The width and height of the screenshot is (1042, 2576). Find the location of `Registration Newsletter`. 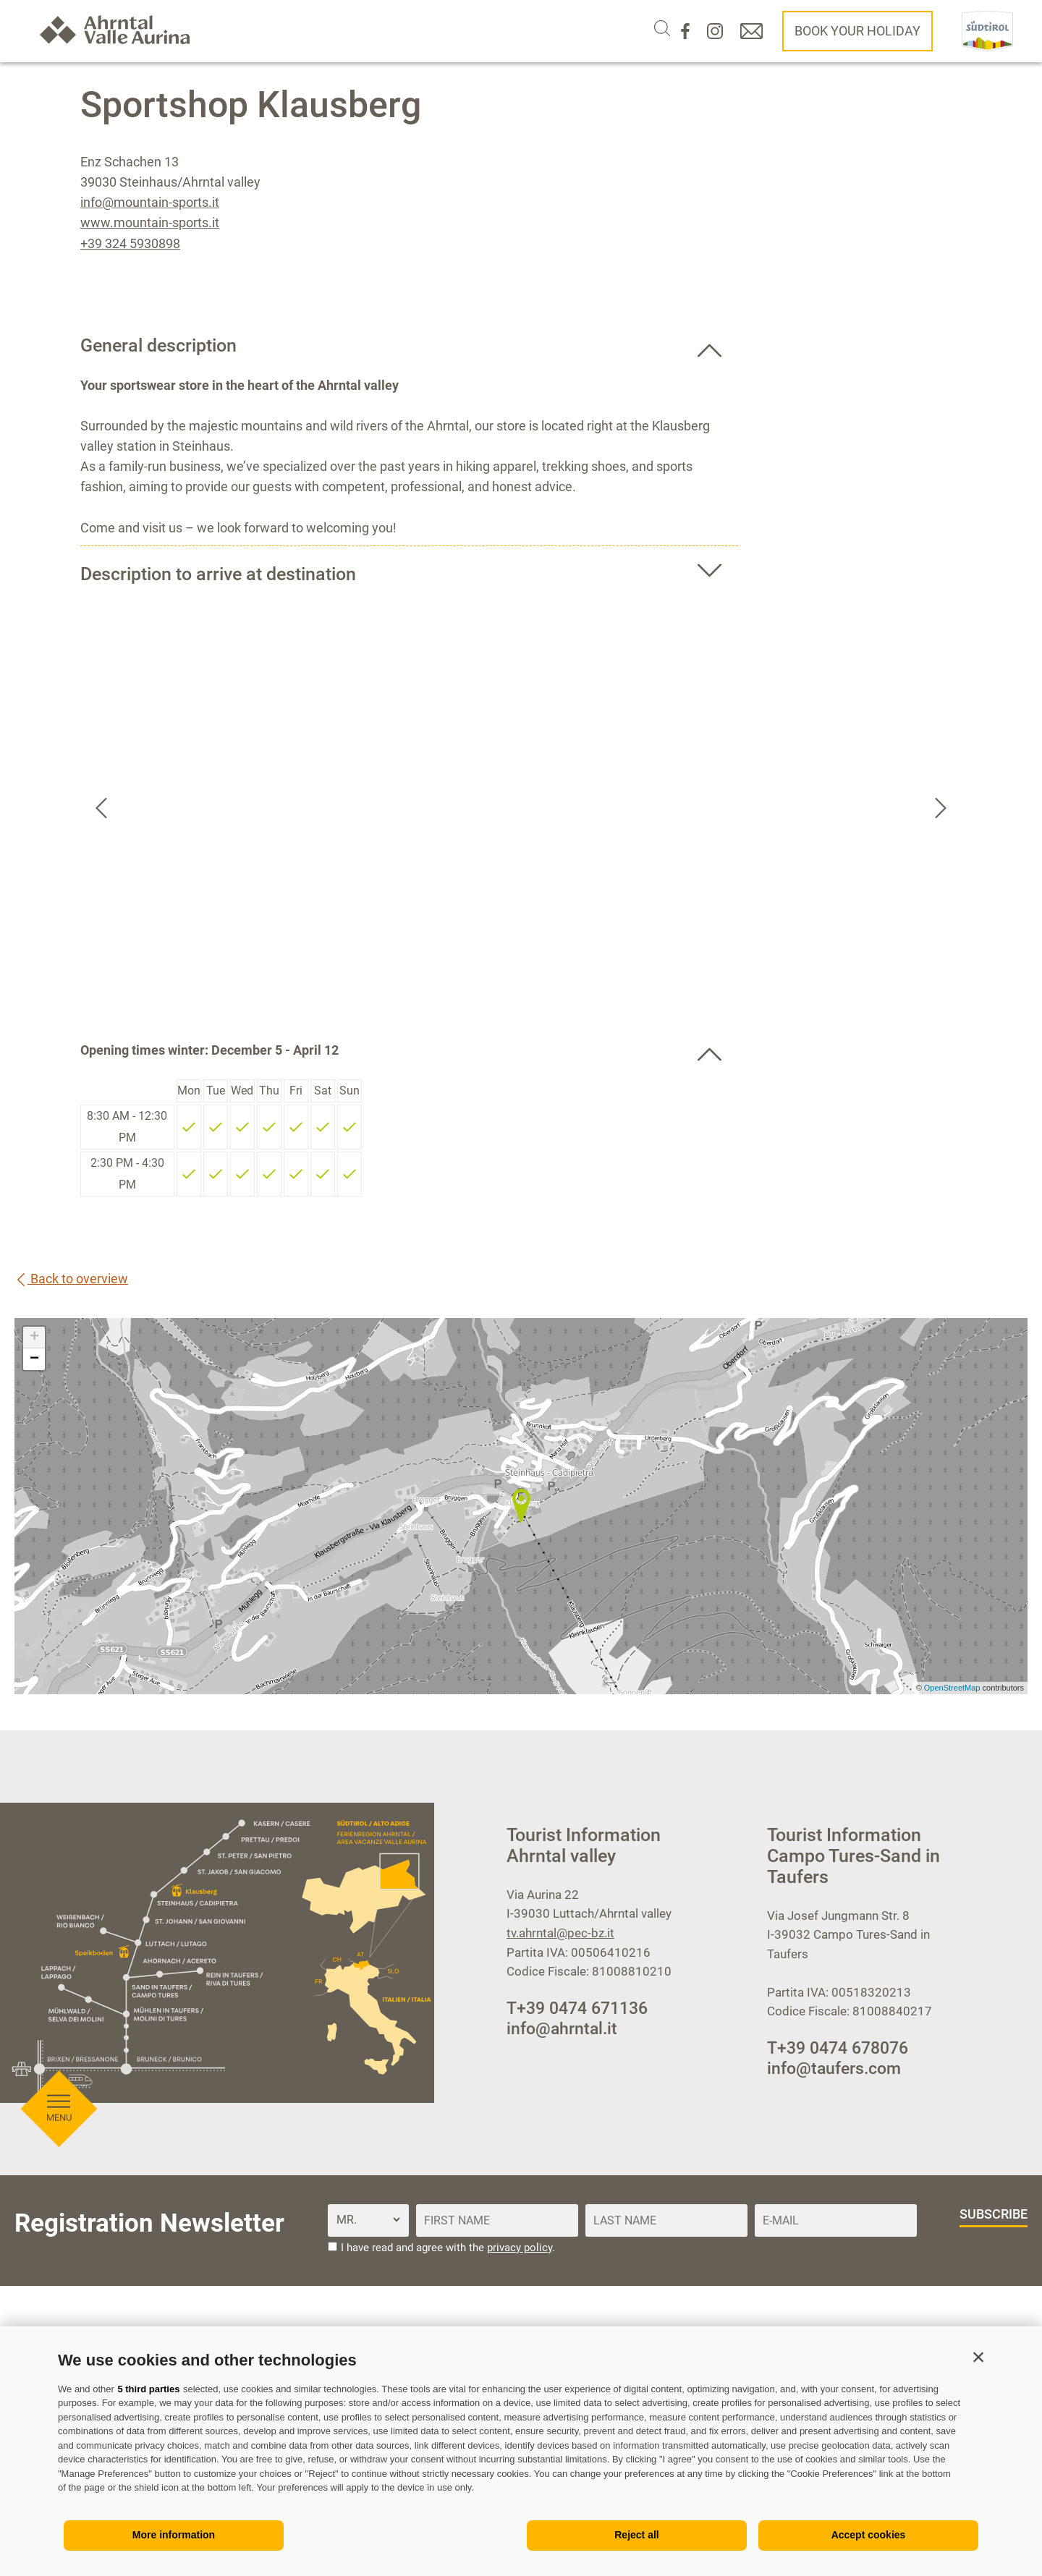

Registration Newsletter is located at coordinates (149, 2223).